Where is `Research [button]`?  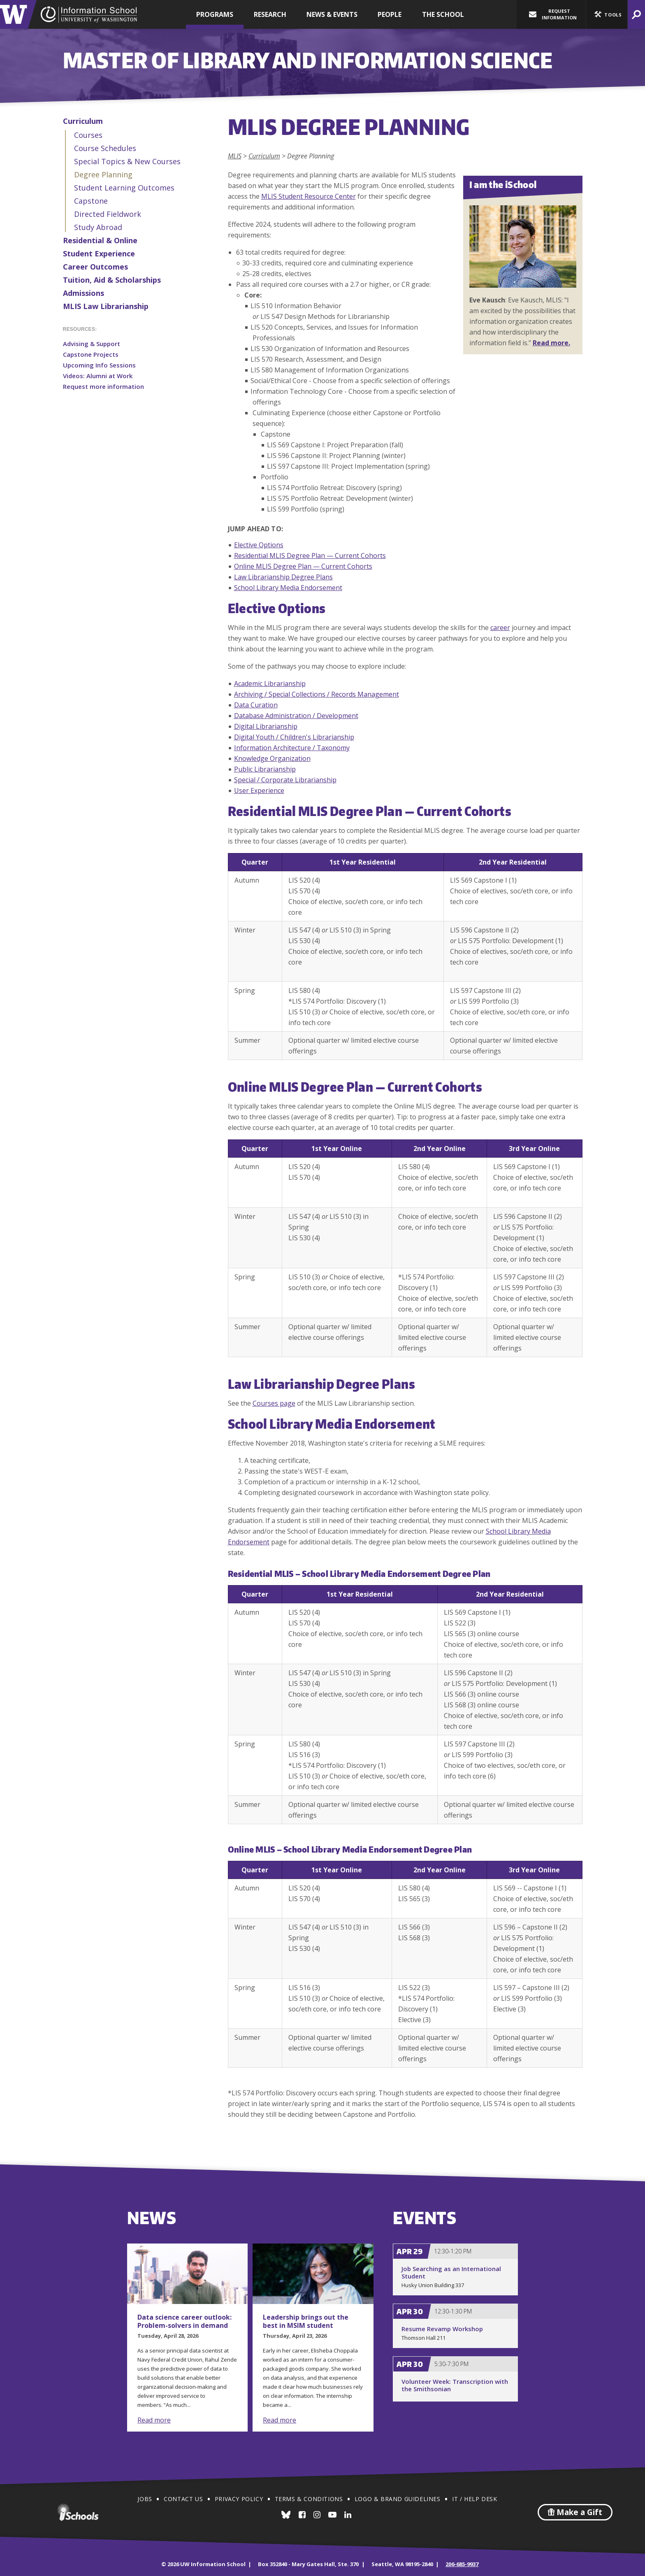
Research [button] is located at coordinates (270, 14).